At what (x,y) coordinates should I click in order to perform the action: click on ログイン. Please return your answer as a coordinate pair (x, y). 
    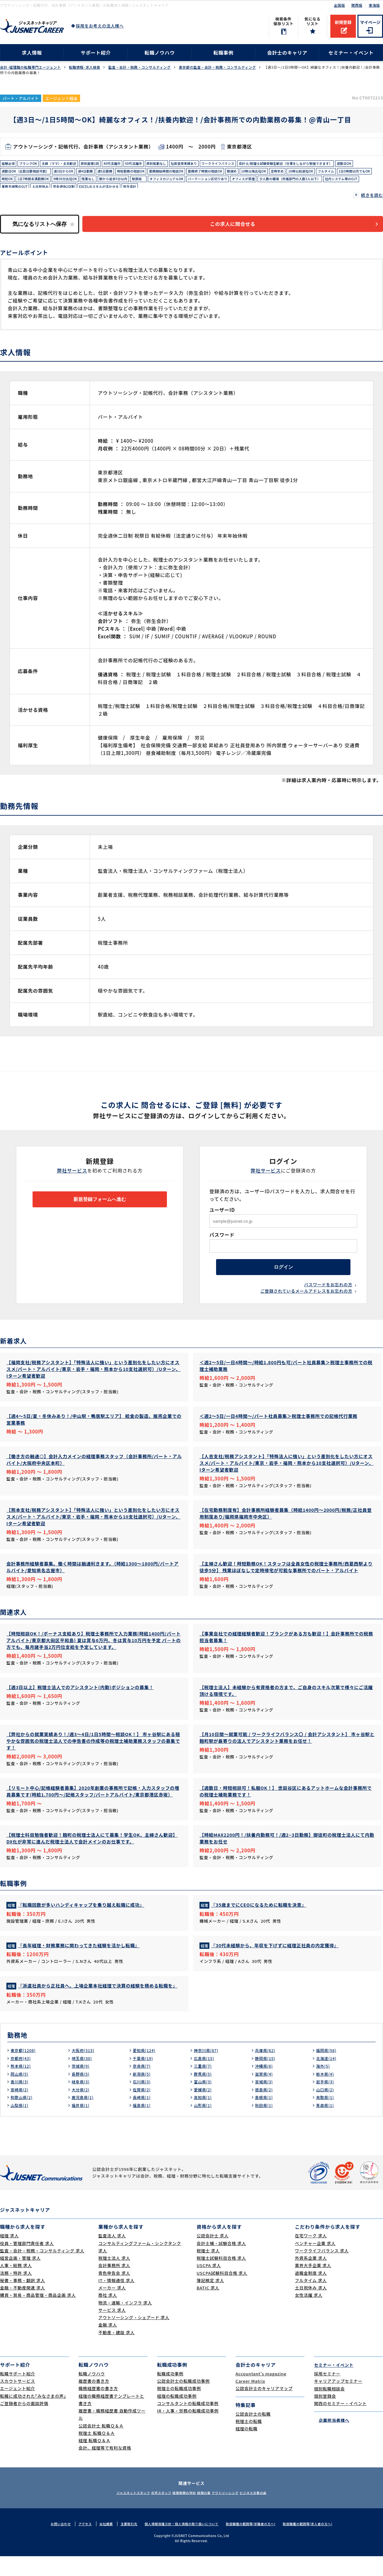
    Looking at the image, I should click on (283, 1271).